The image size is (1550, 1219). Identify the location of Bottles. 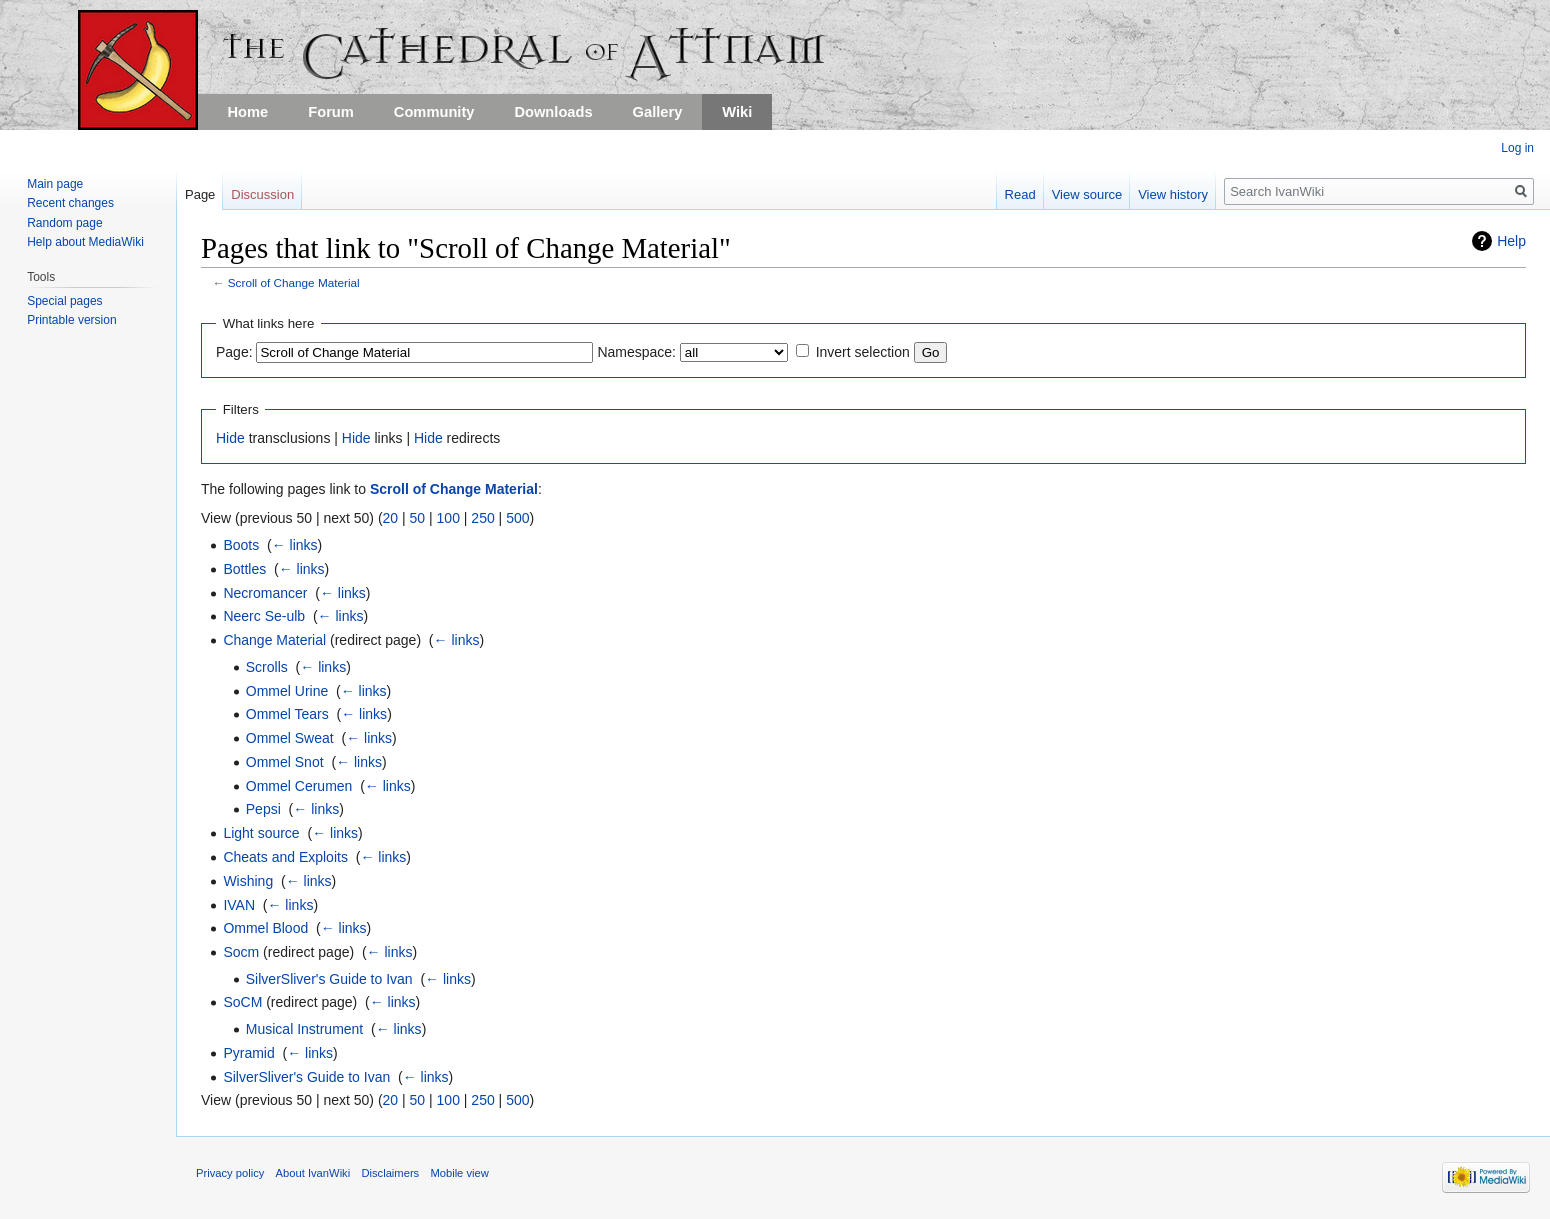
(244, 569).